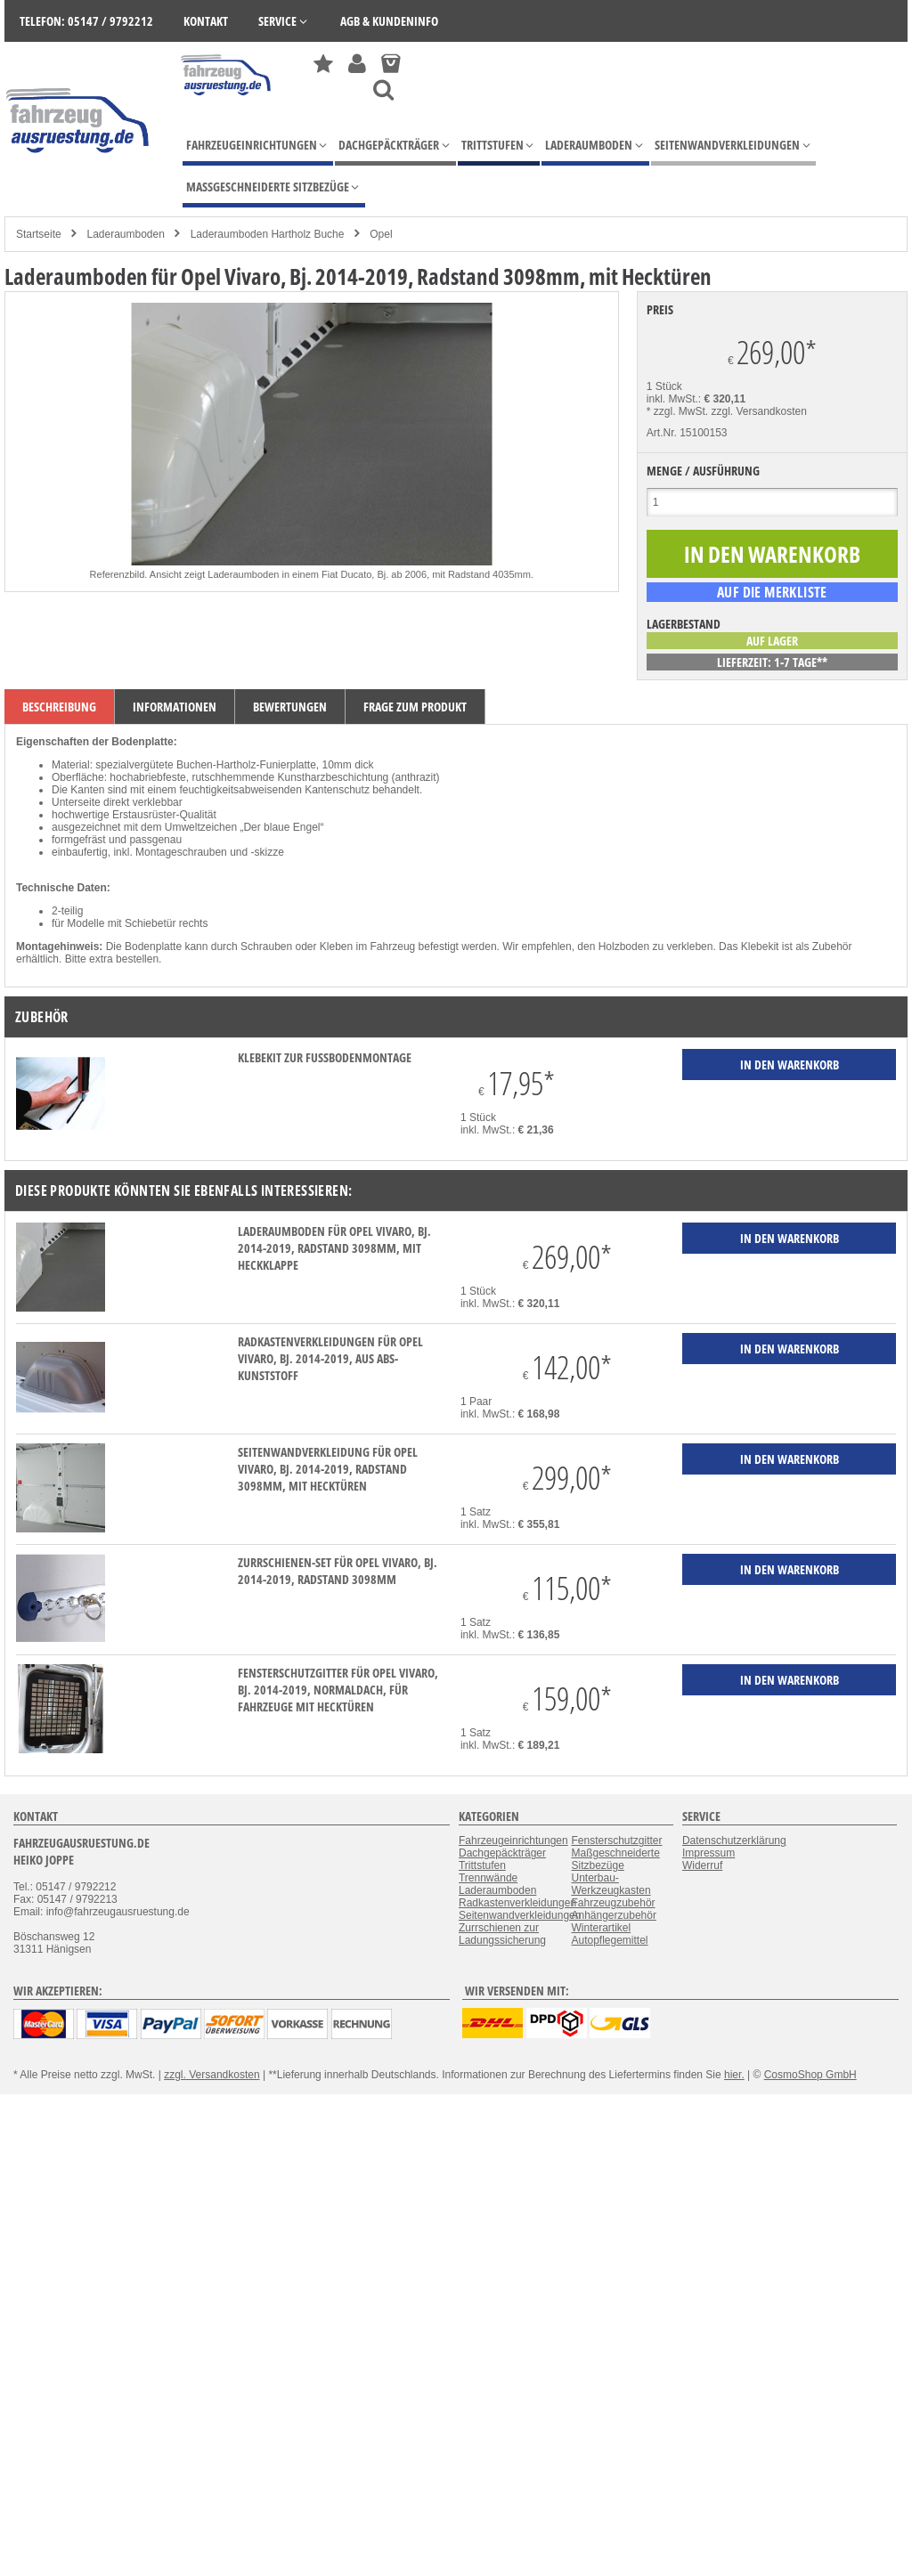 This screenshot has height=2576, width=912. What do you see at coordinates (702, 1865) in the screenshot?
I see `Widerruf` at bounding box center [702, 1865].